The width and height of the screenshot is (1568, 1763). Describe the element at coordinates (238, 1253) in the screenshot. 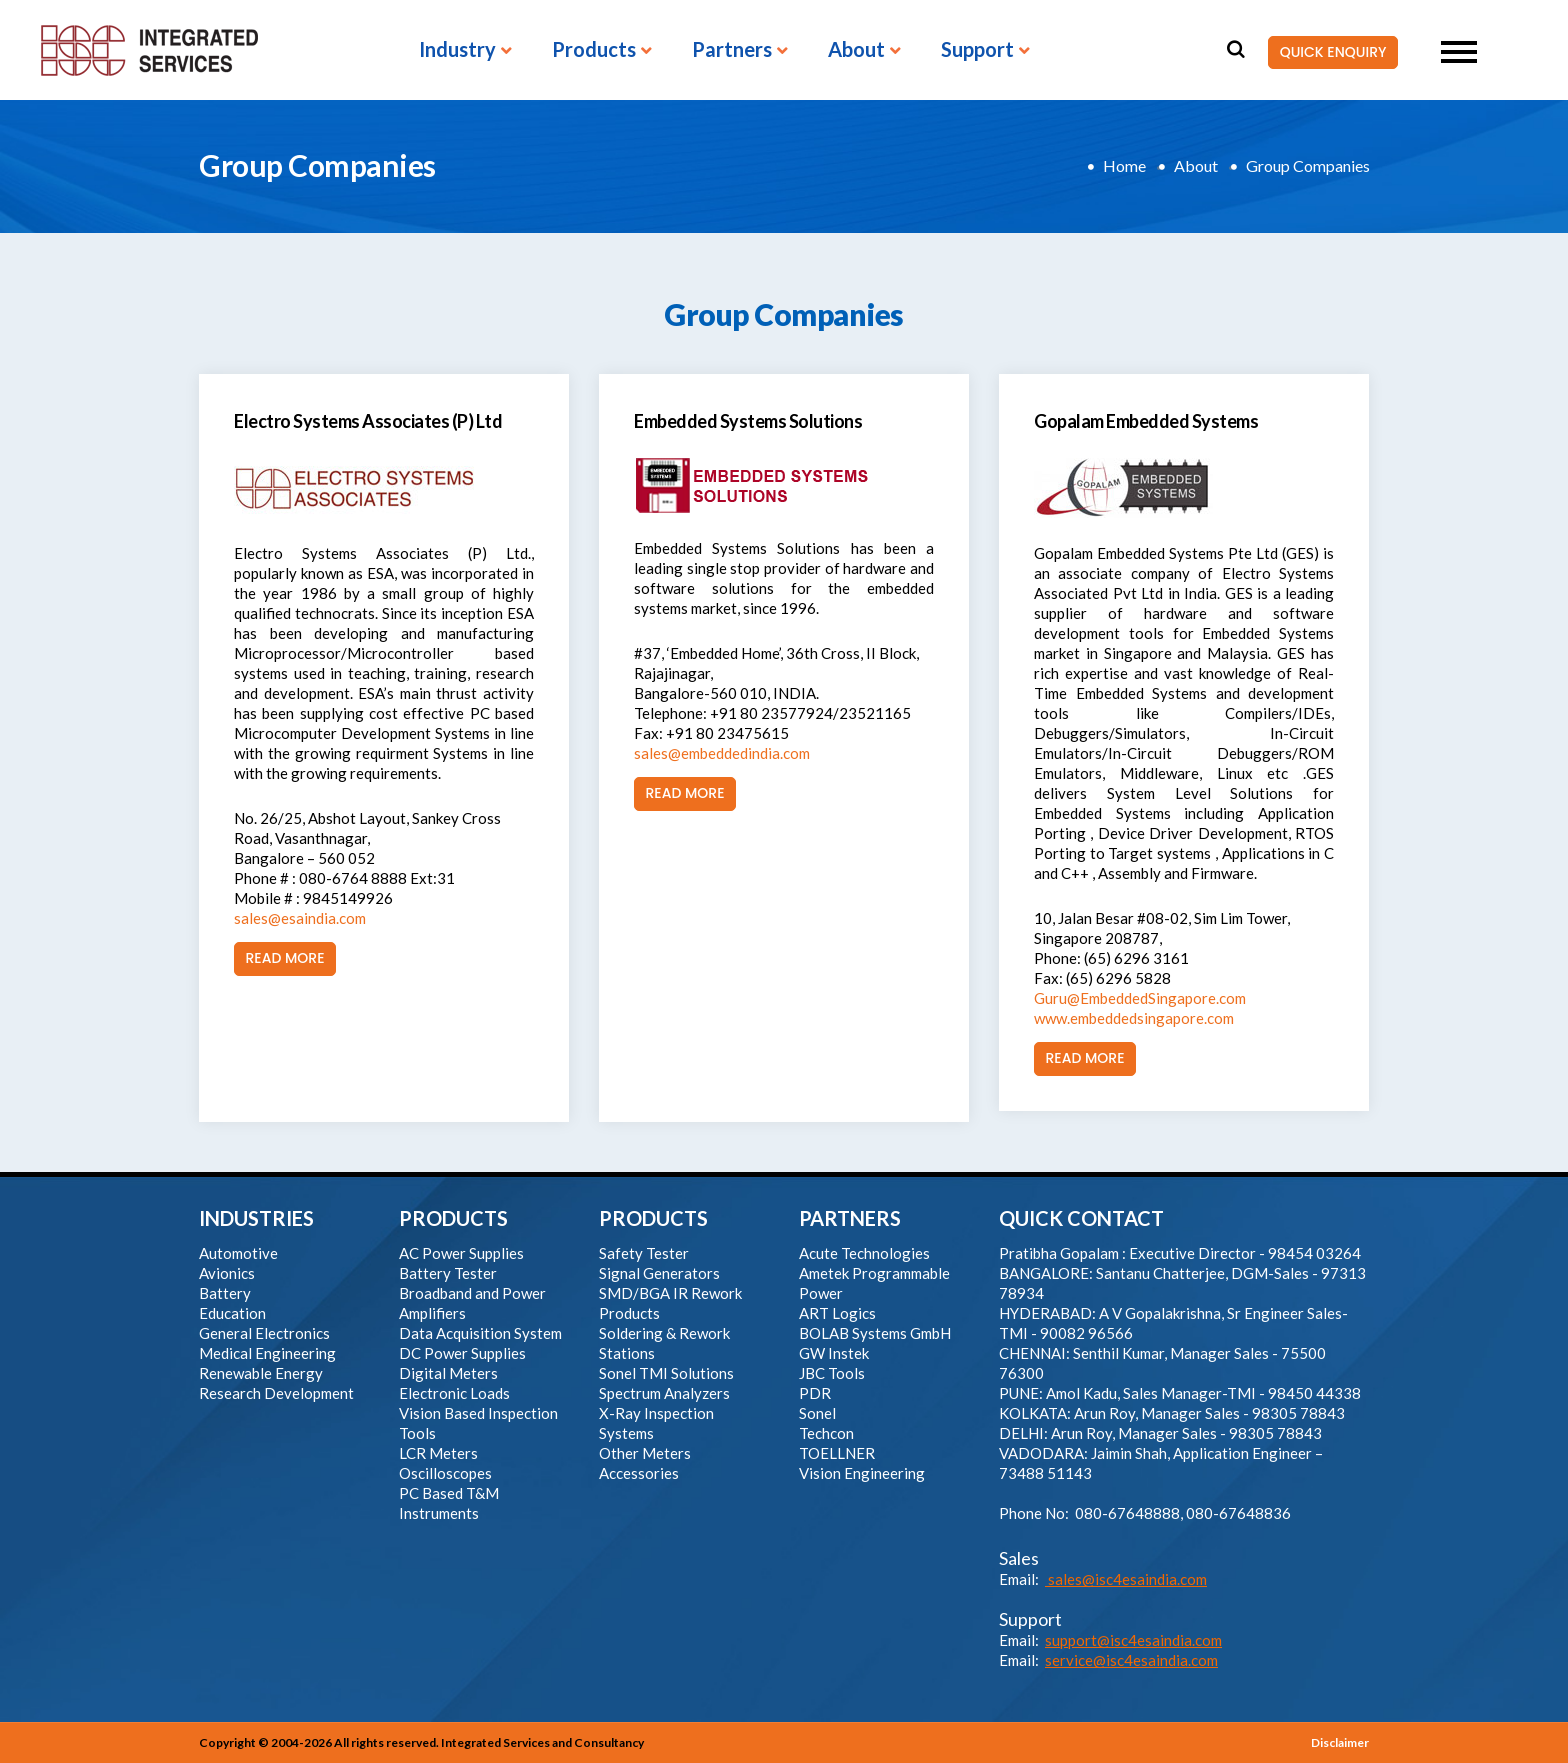

I see `Automotive` at that location.